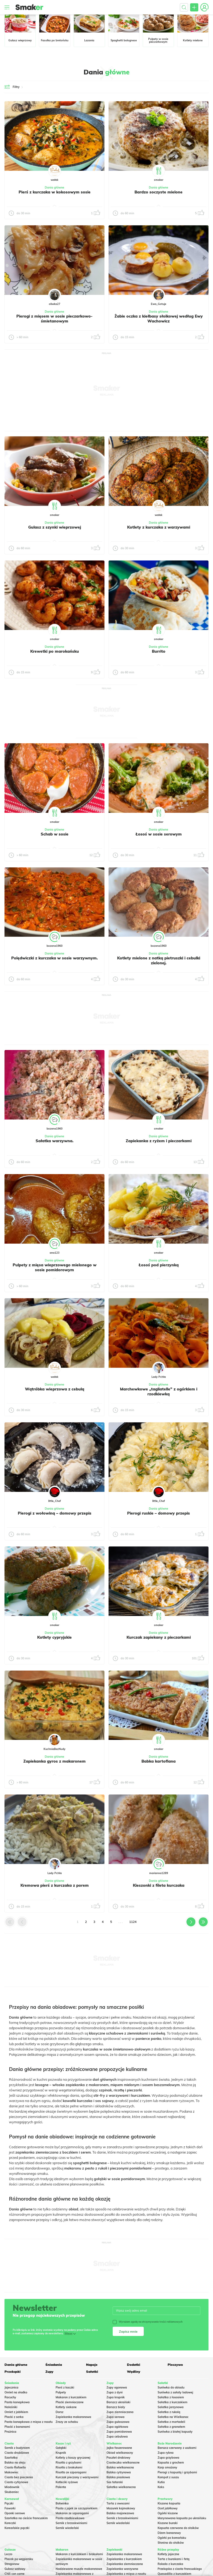 The width and height of the screenshot is (213, 2576). What do you see at coordinates (59, 2412) in the screenshot?
I see `Dorsz` at bounding box center [59, 2412].